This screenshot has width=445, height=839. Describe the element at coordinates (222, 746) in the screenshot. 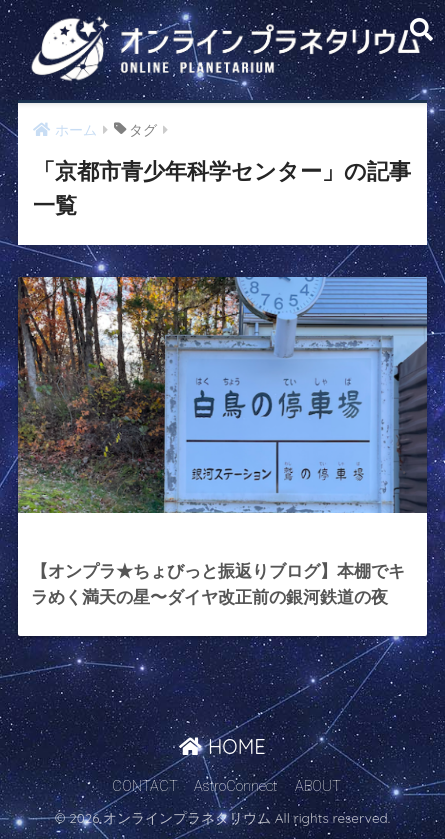

I see `HOME` at that location.